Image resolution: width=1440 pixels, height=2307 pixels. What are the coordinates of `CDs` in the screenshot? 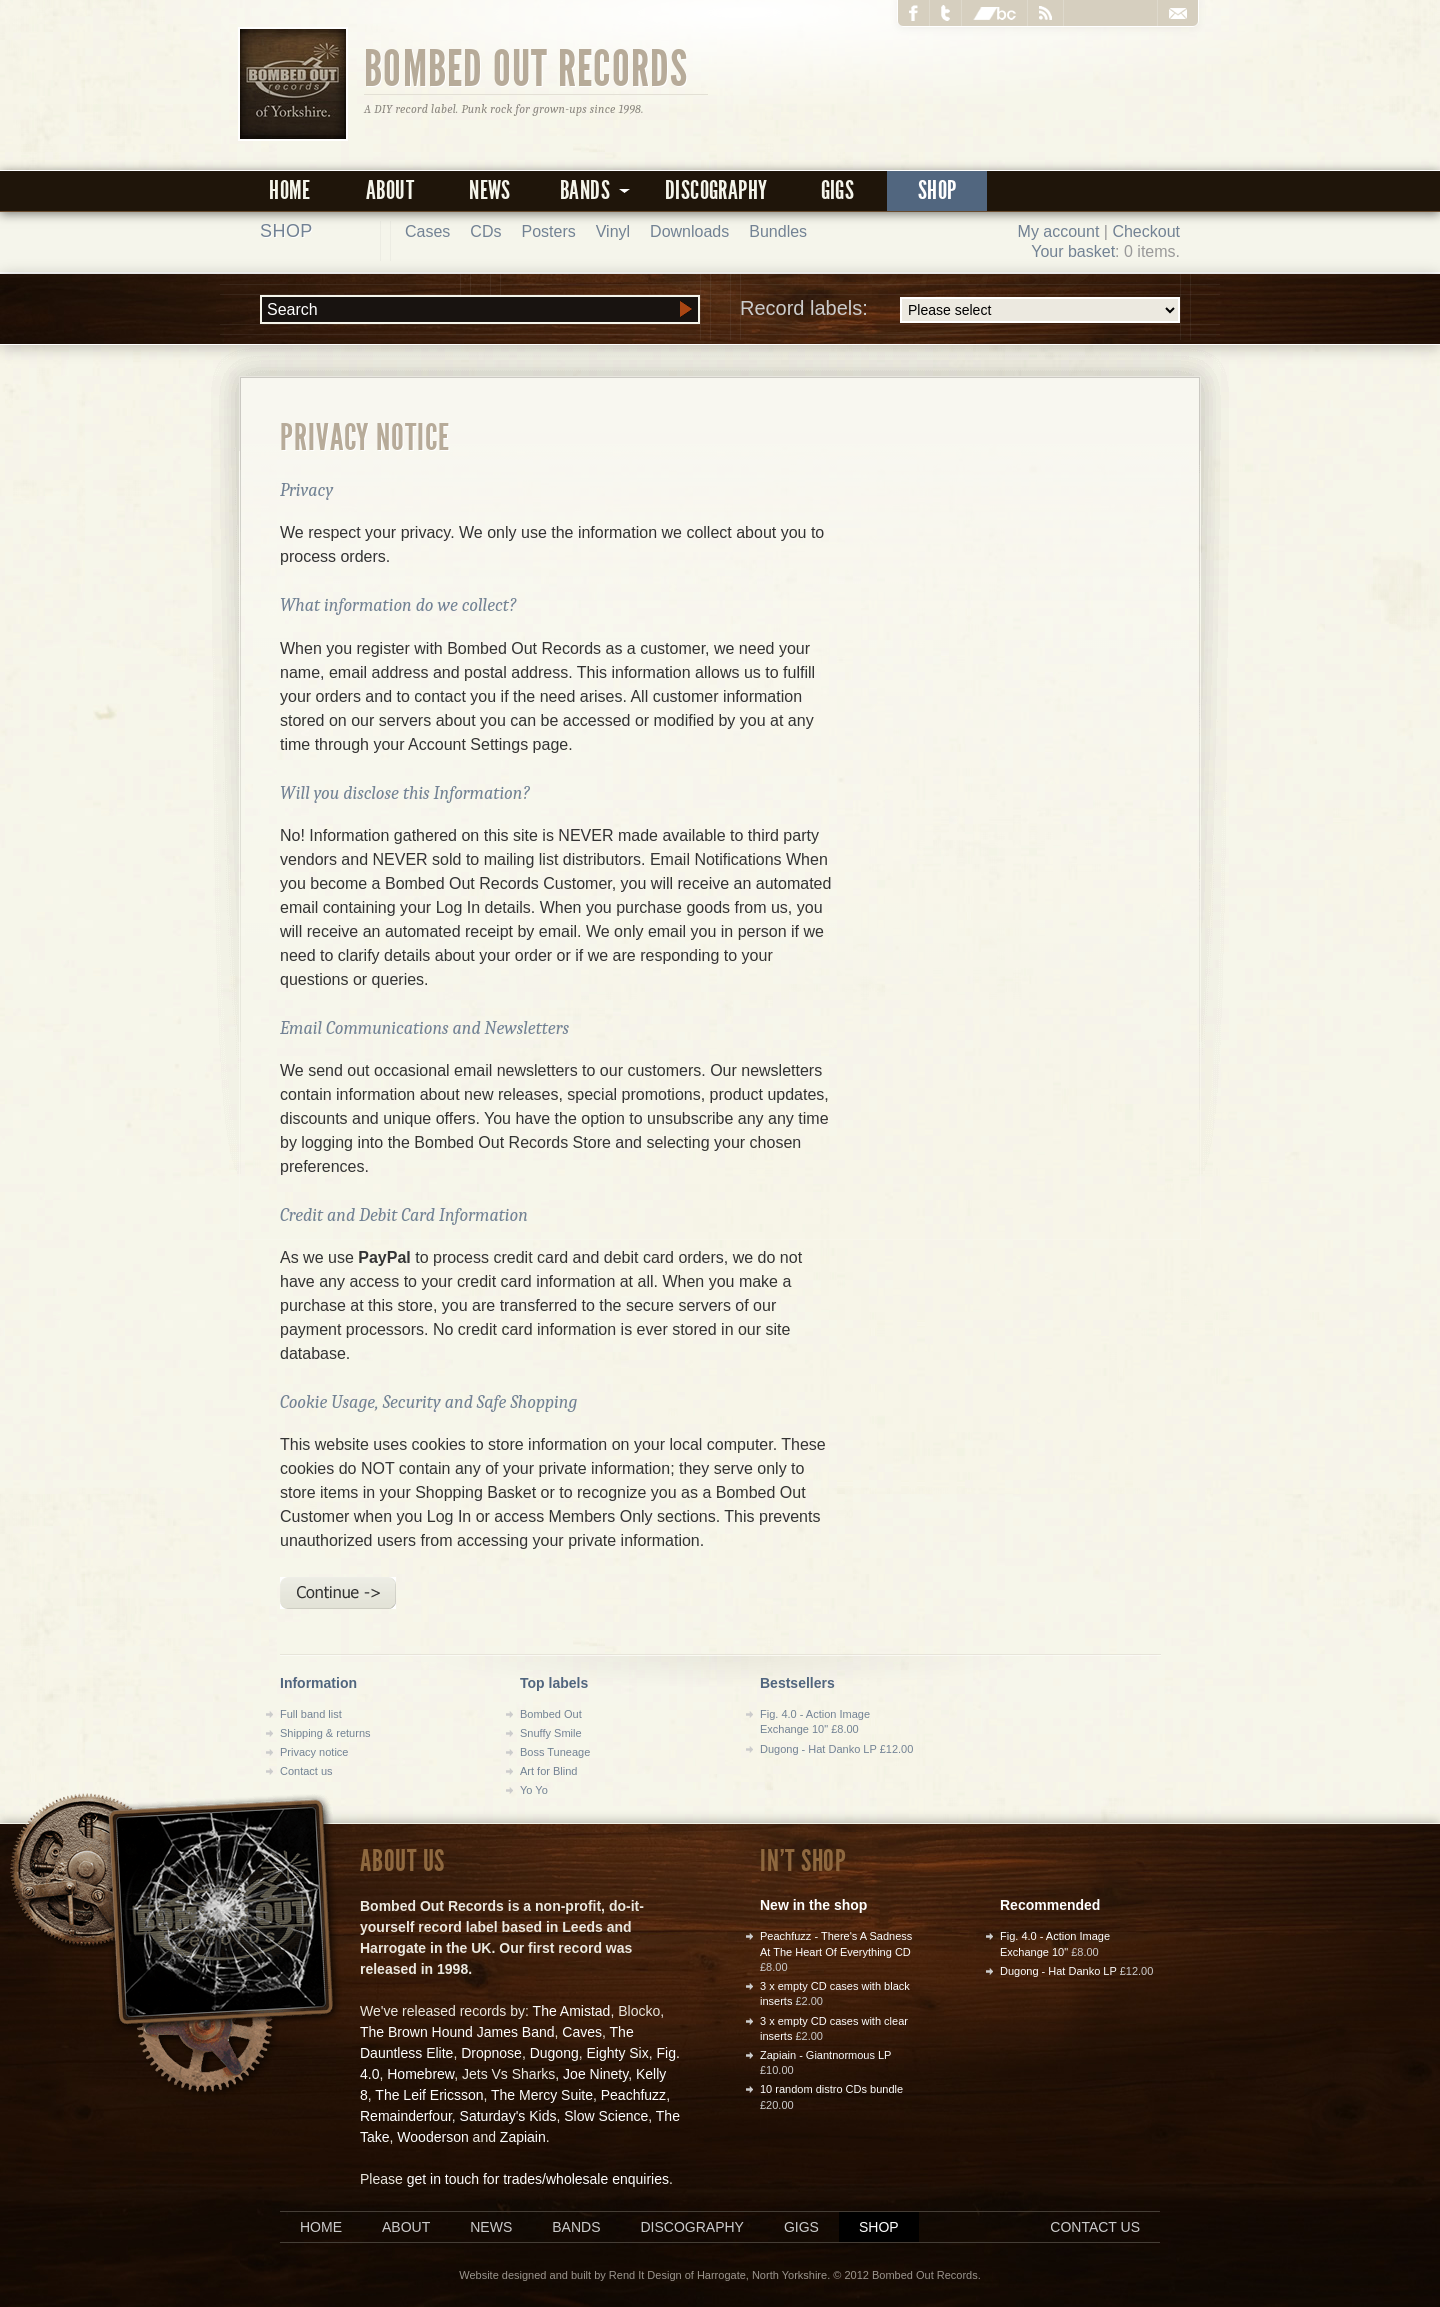 It's located at (485, 231).